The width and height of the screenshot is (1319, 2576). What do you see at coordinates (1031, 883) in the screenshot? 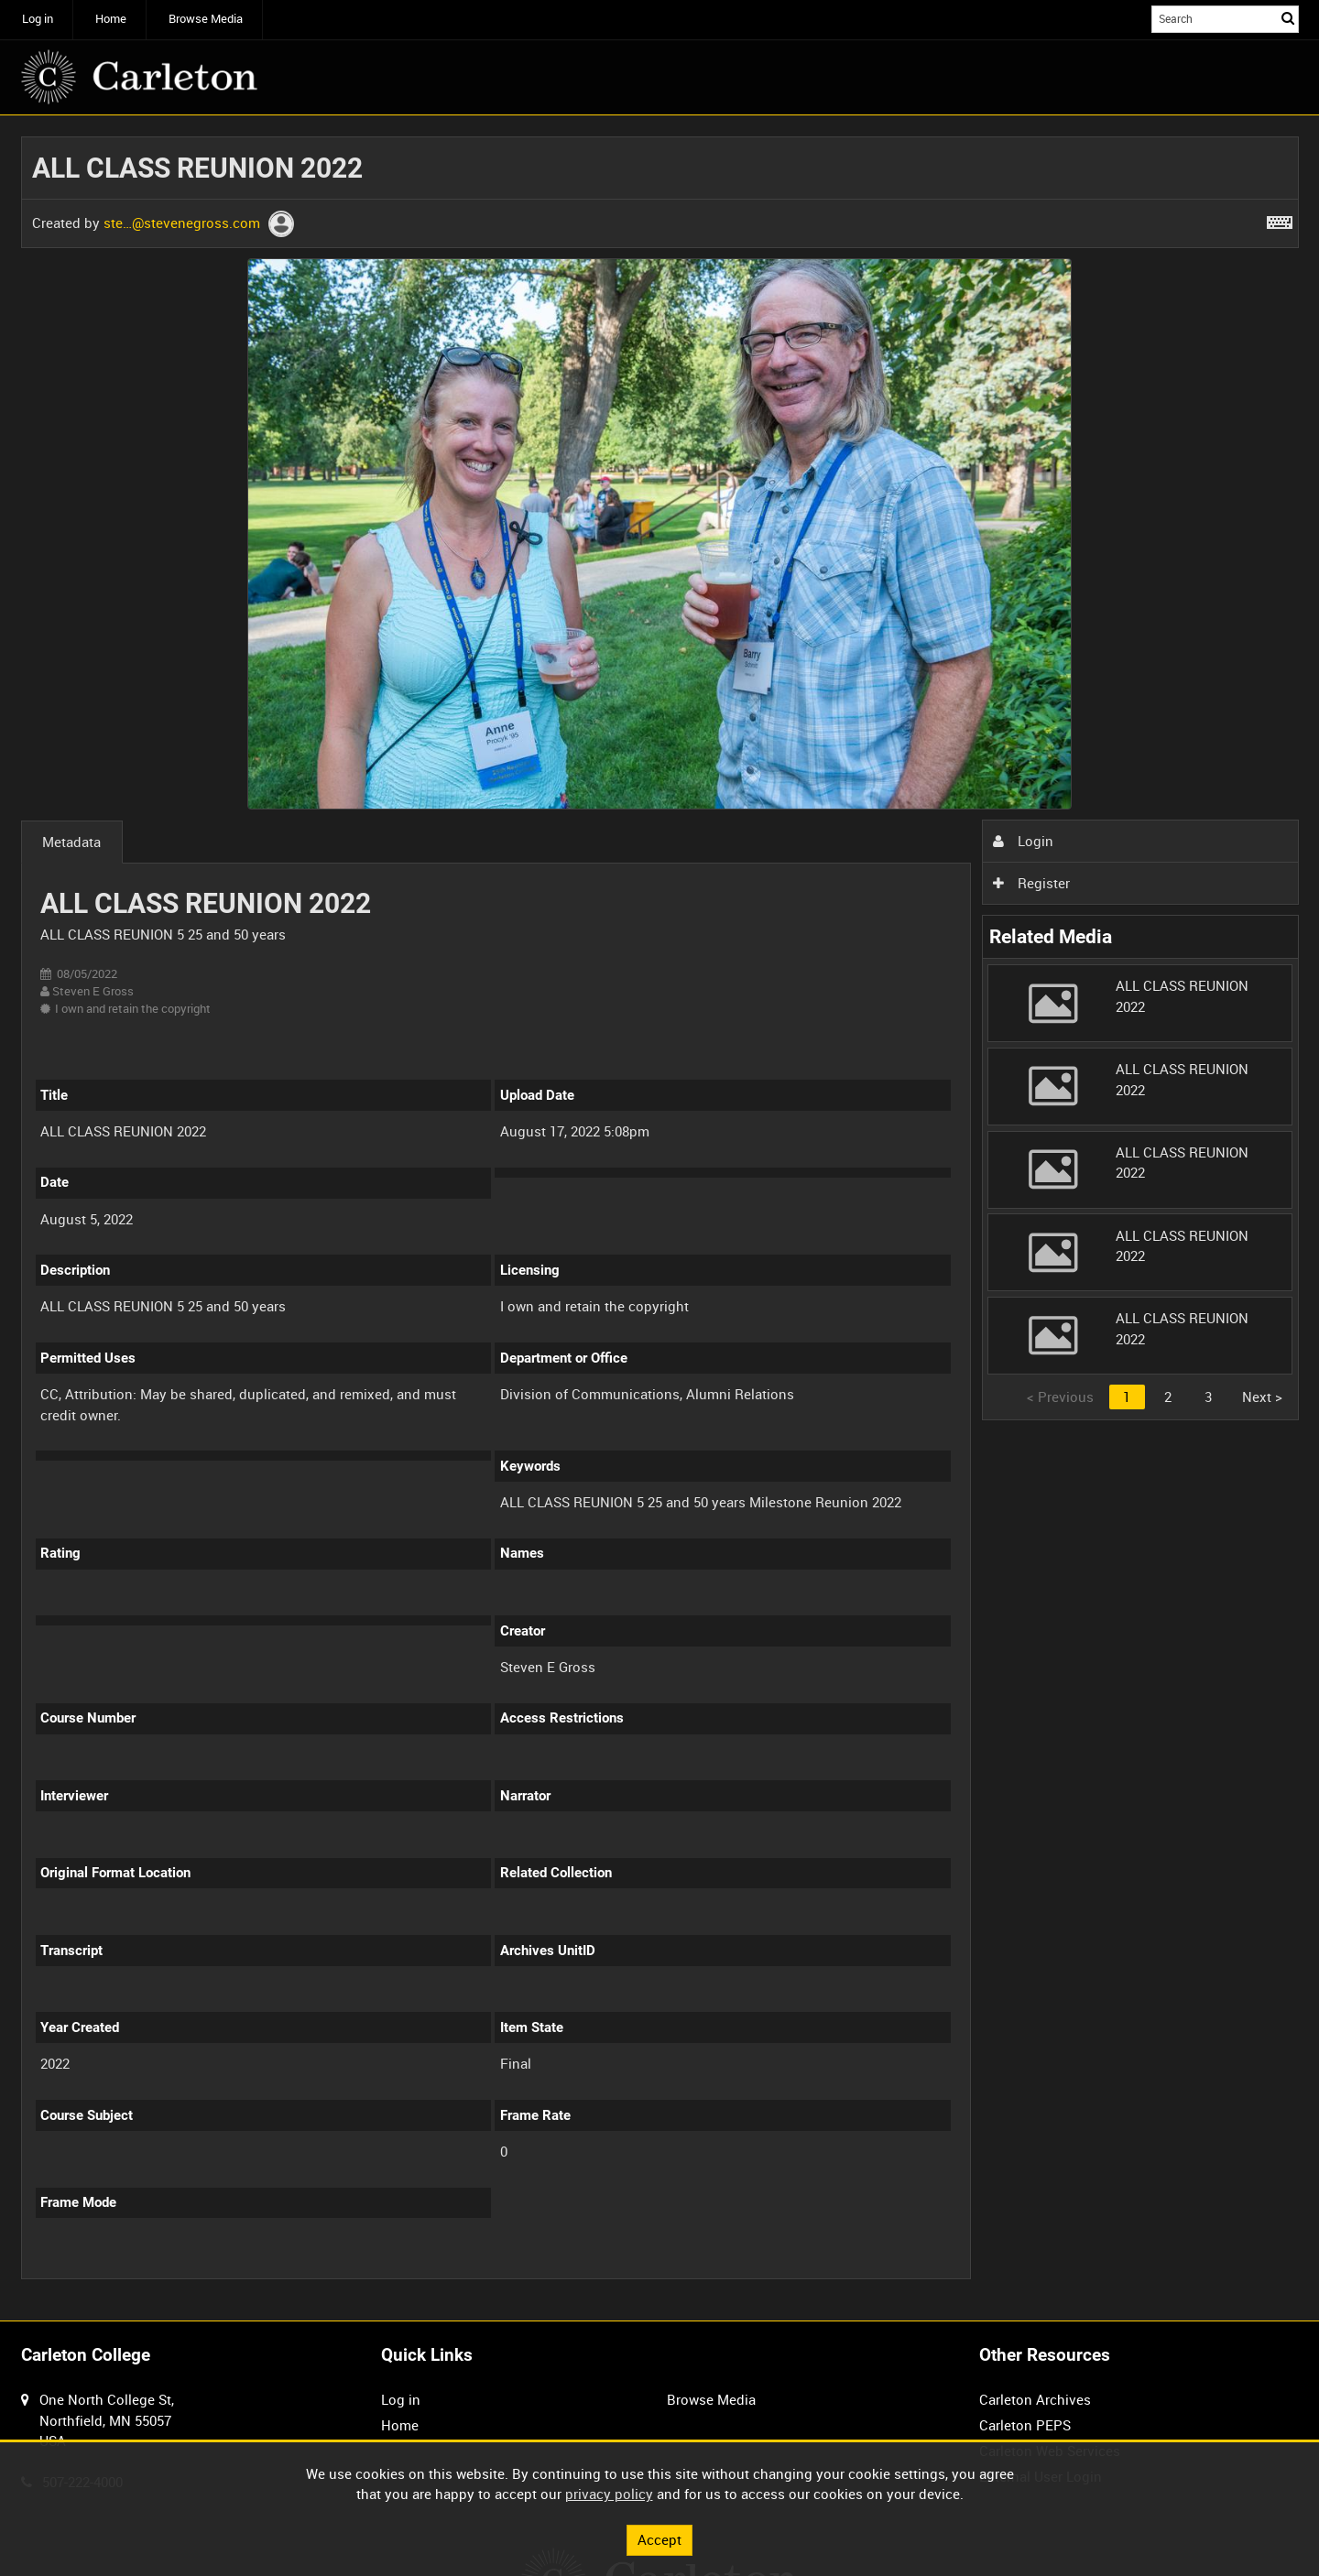
I see `Register` at bounding box center [1031, 883].